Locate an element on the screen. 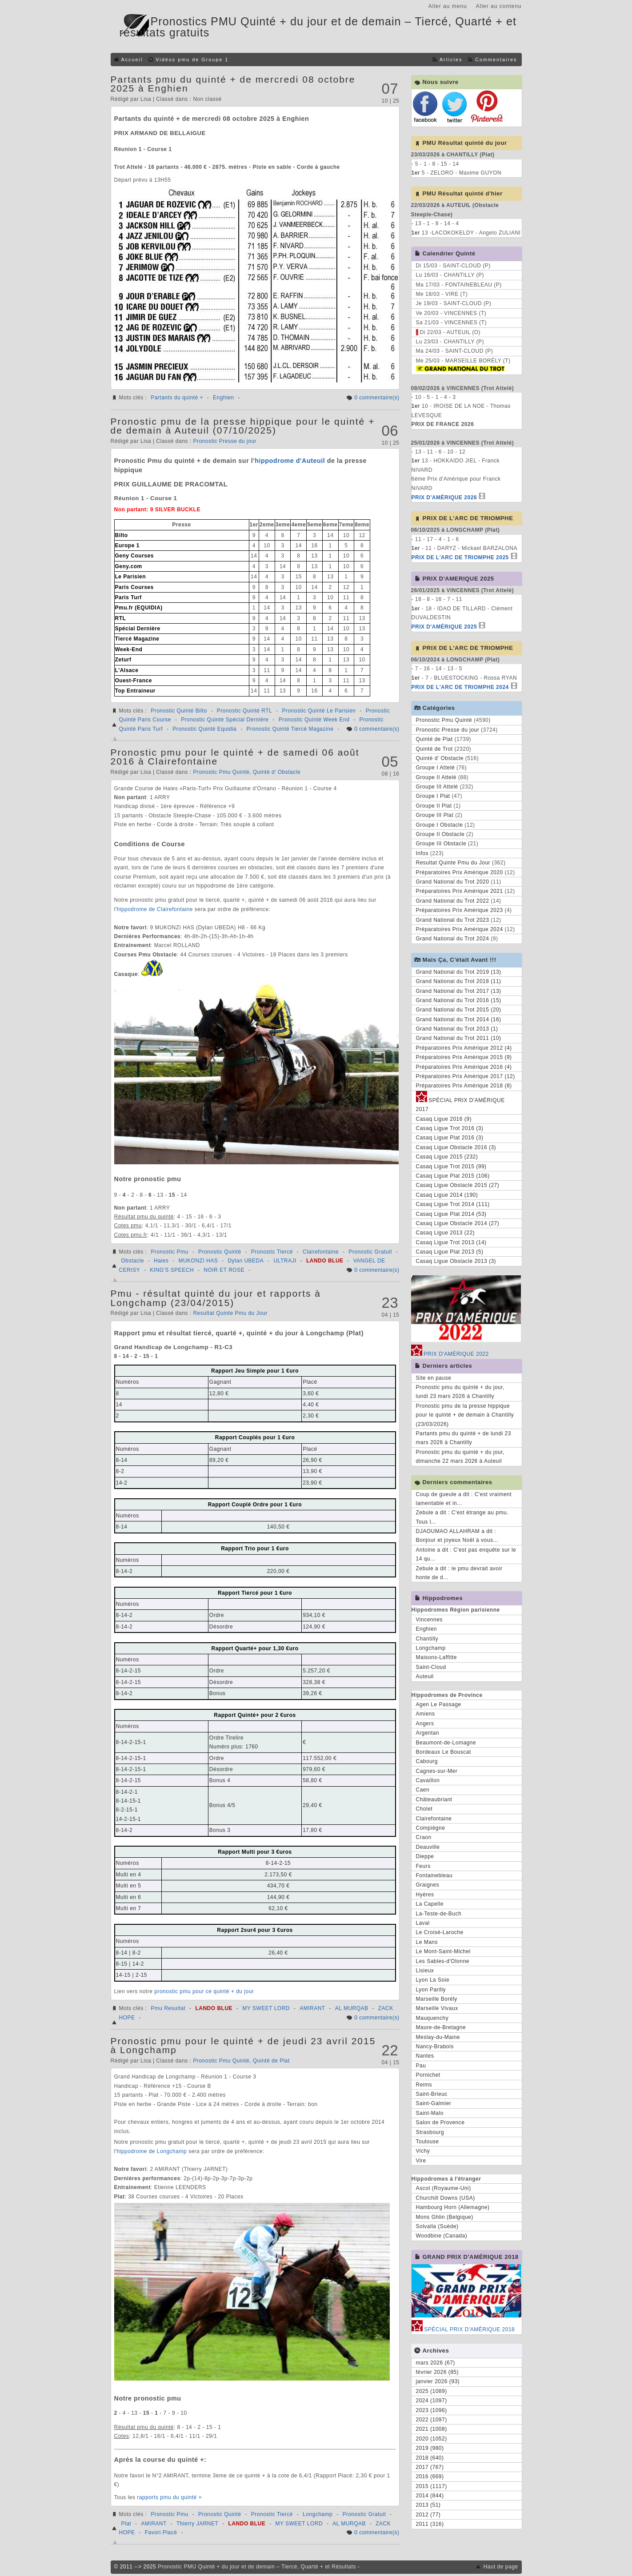 This screenshot has width=632, height=2576. AMIRANT is located at coordinates (312, 2008).